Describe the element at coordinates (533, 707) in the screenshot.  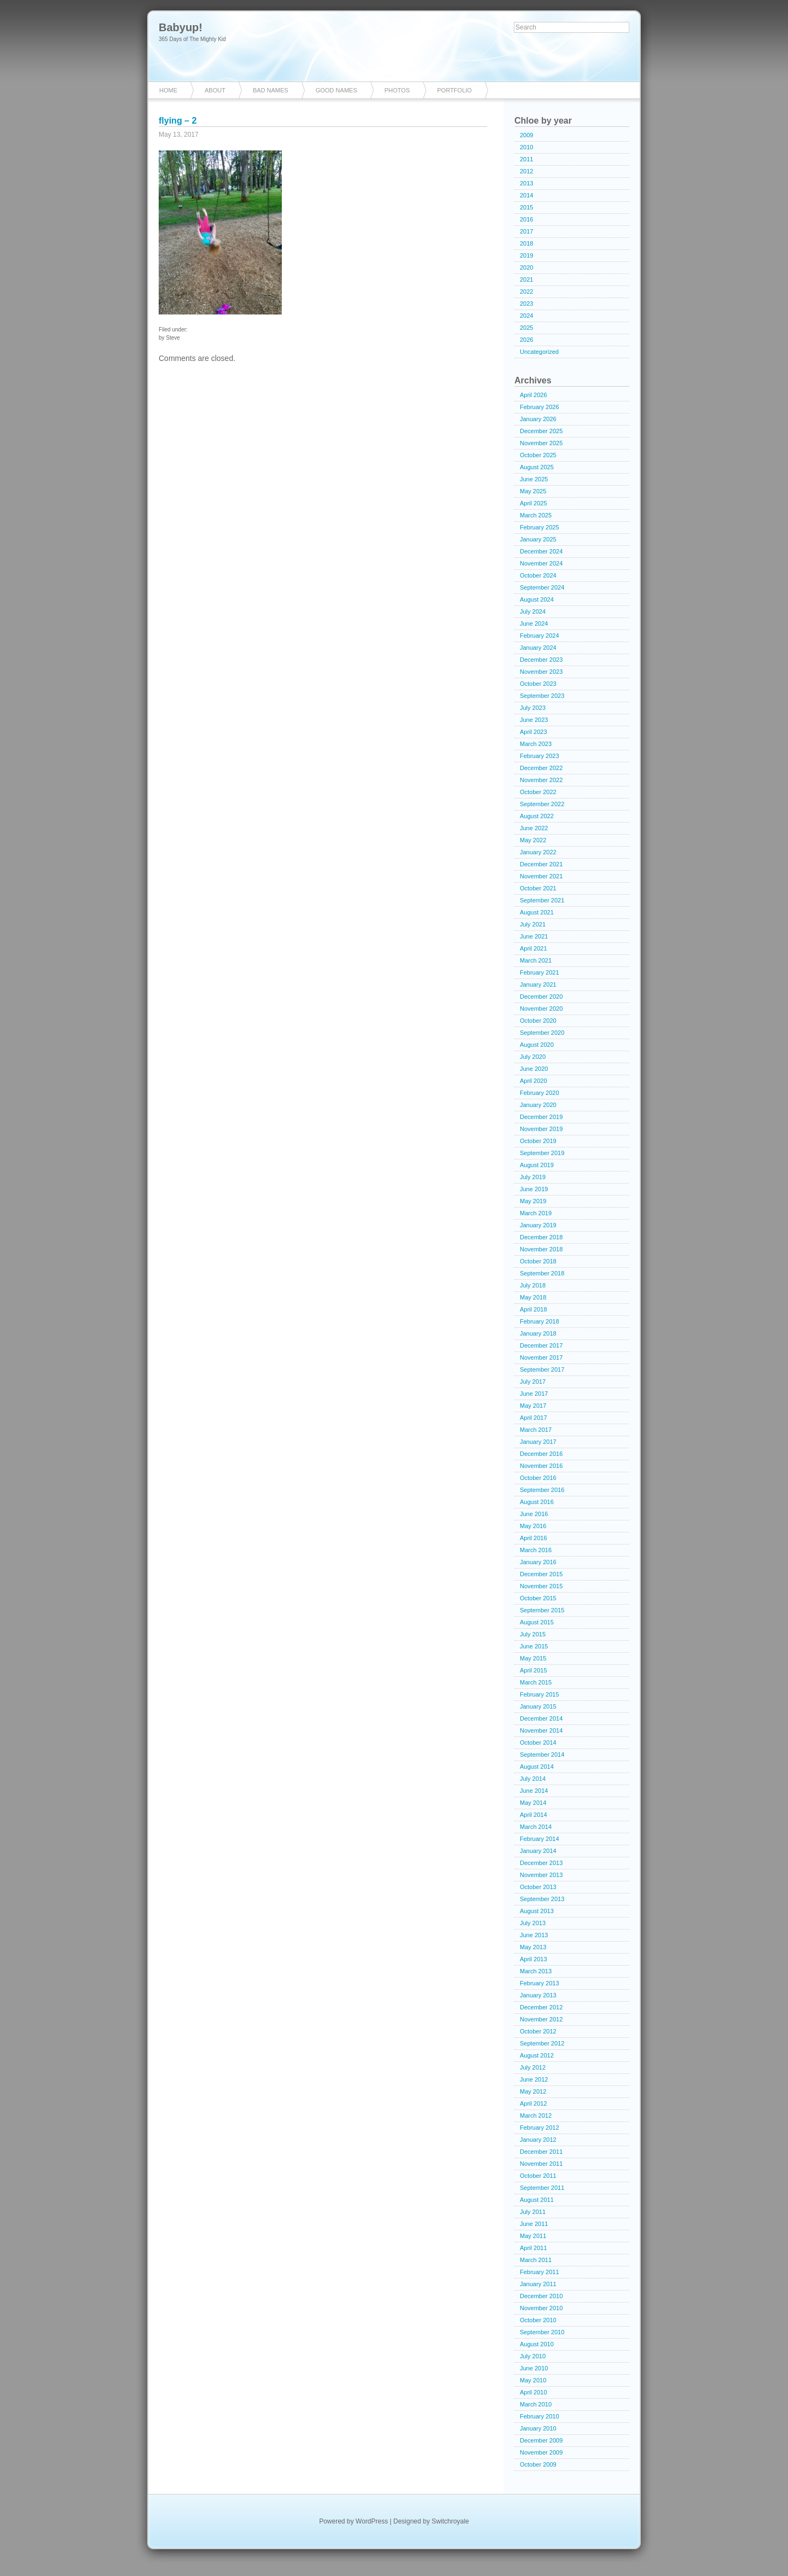
I see `July 2023` at that location.